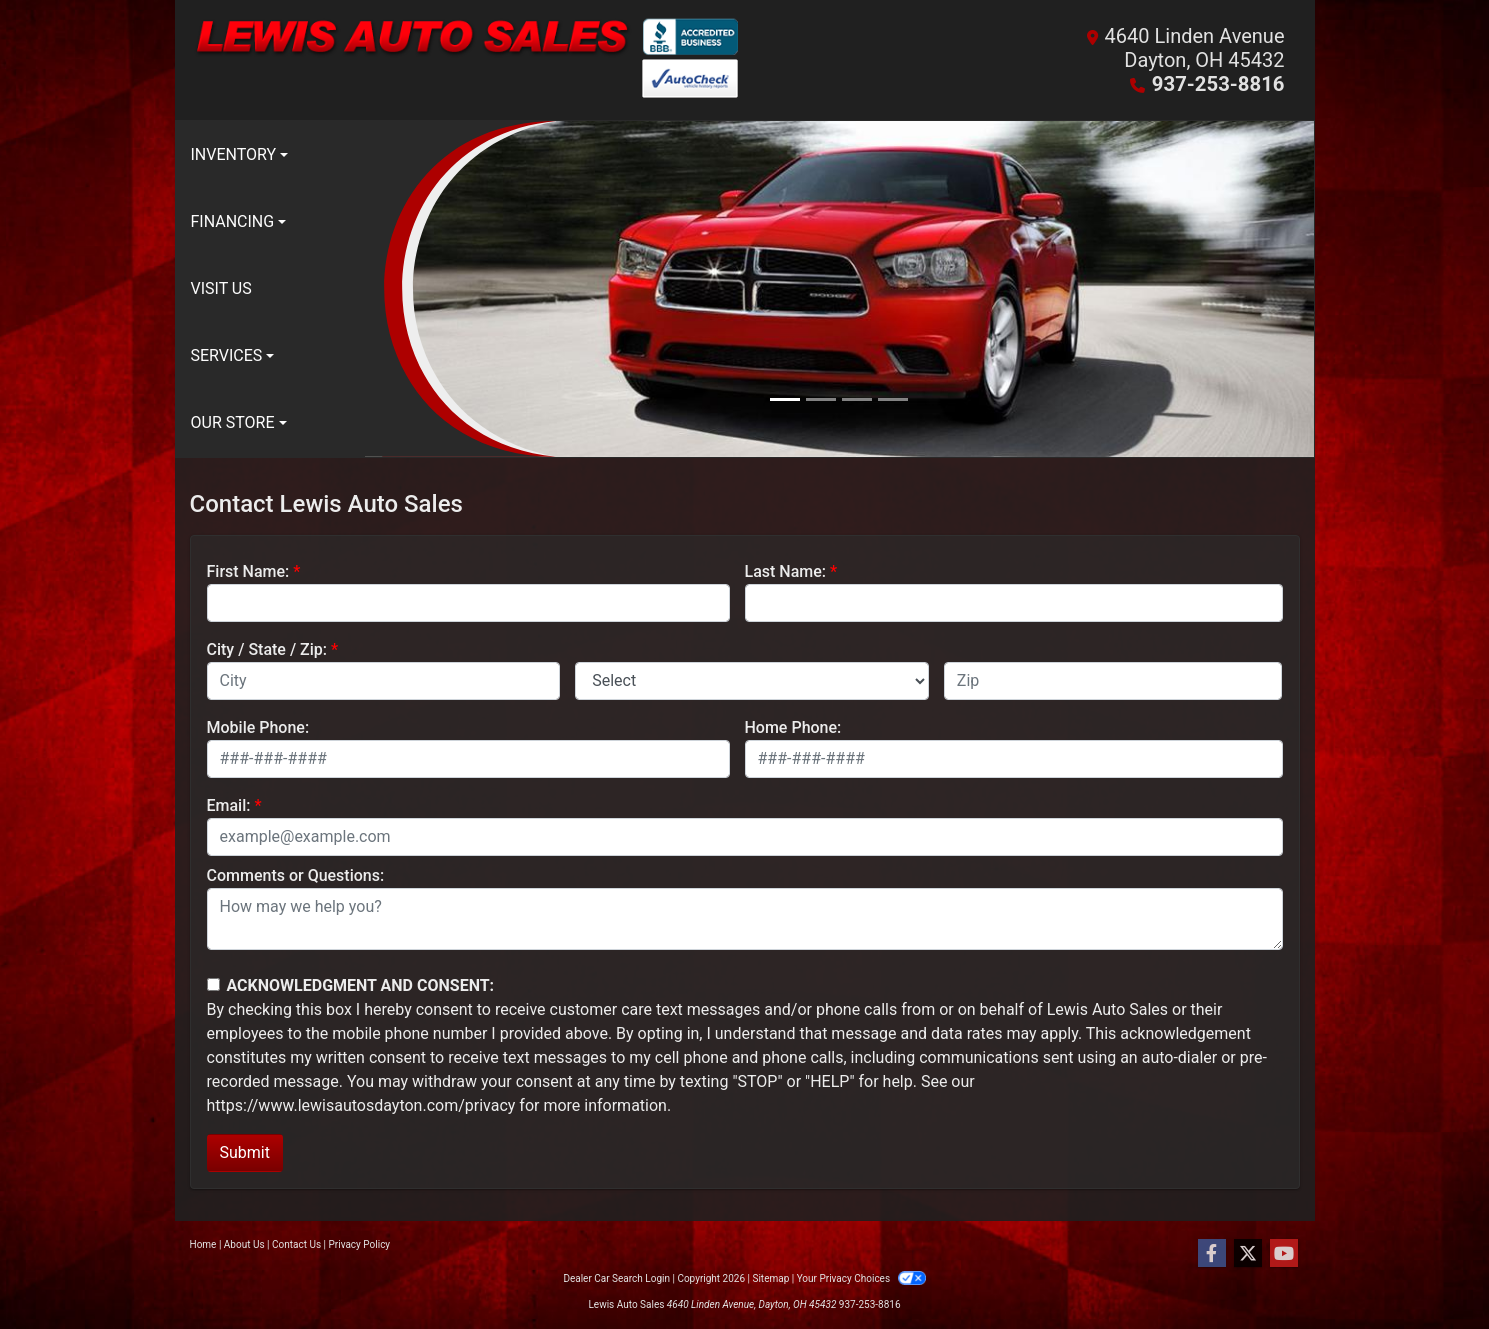 The height and width of the screenshot is (1329, 1489). What do you see at coordinates (1113, 681) in the screenshot?
I see `[lblZip]` at bounding box center [1113, 681].